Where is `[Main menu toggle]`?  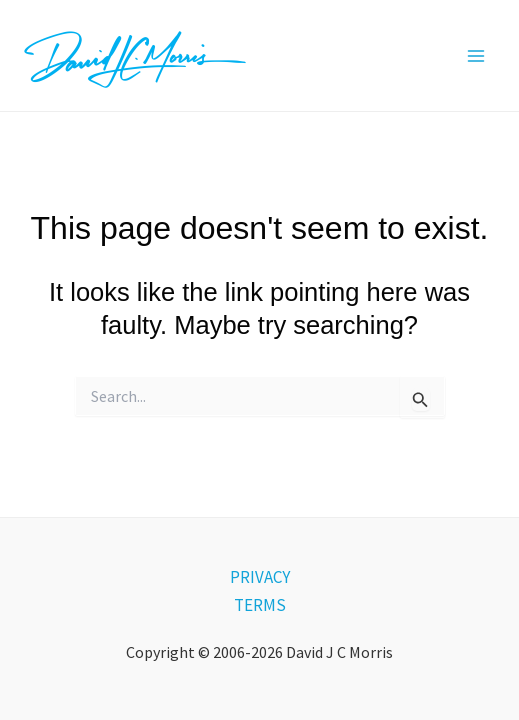
[Main menu toggle] is located at coordinates (477, 56).